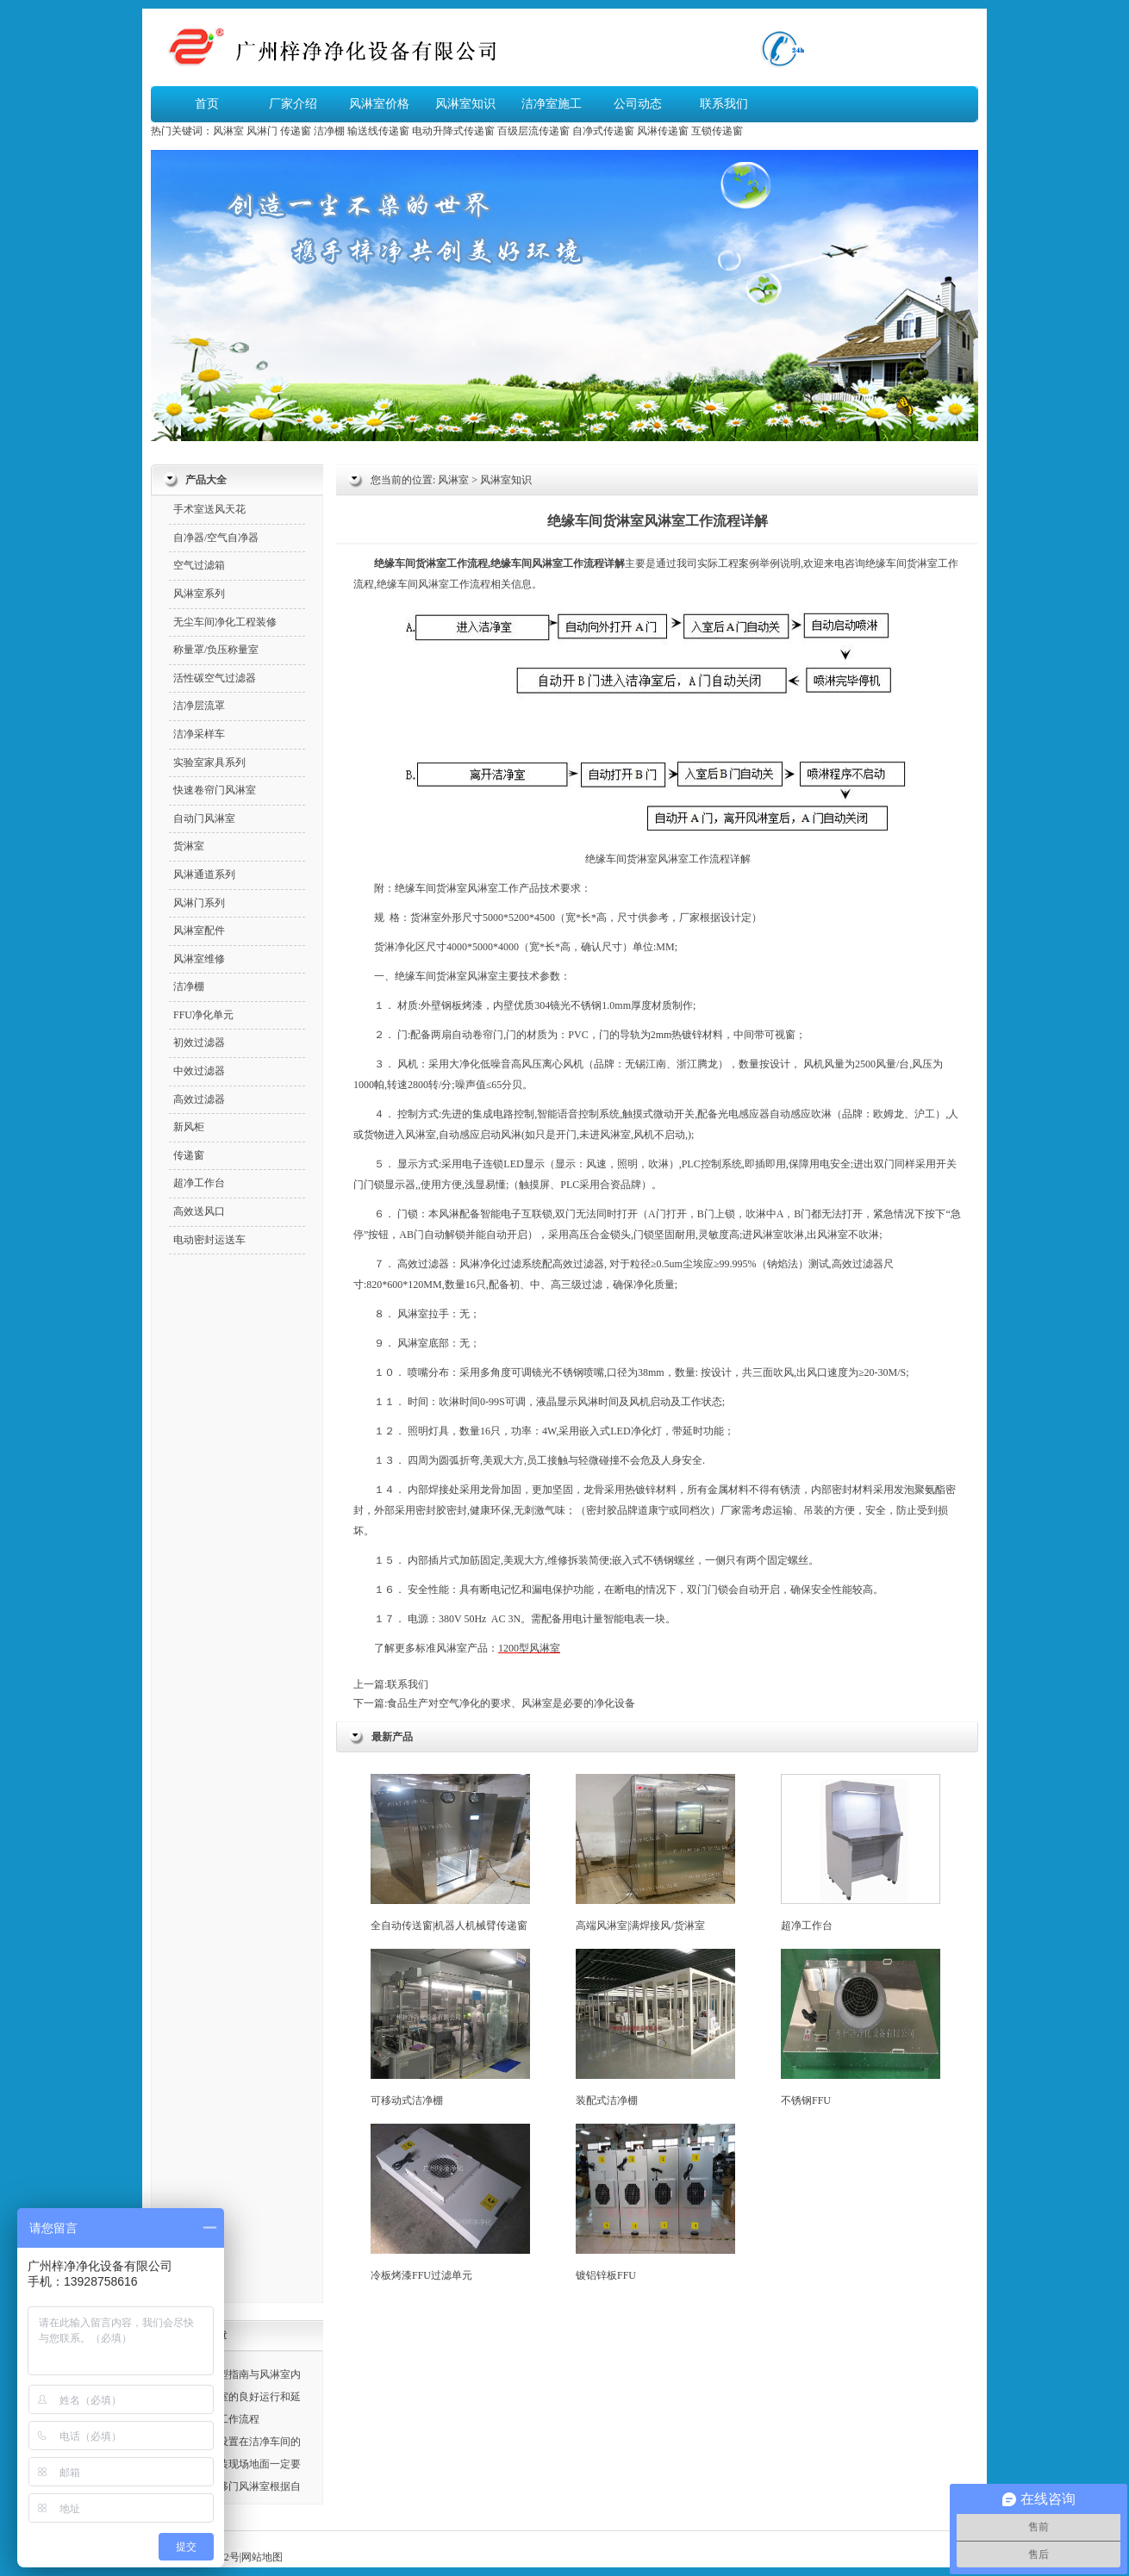 The width and height of the screenshot is (1129, 2576). Describe the element at coordinates (199, 565) in the screenshot. I see `空气过滤箱` at that location.